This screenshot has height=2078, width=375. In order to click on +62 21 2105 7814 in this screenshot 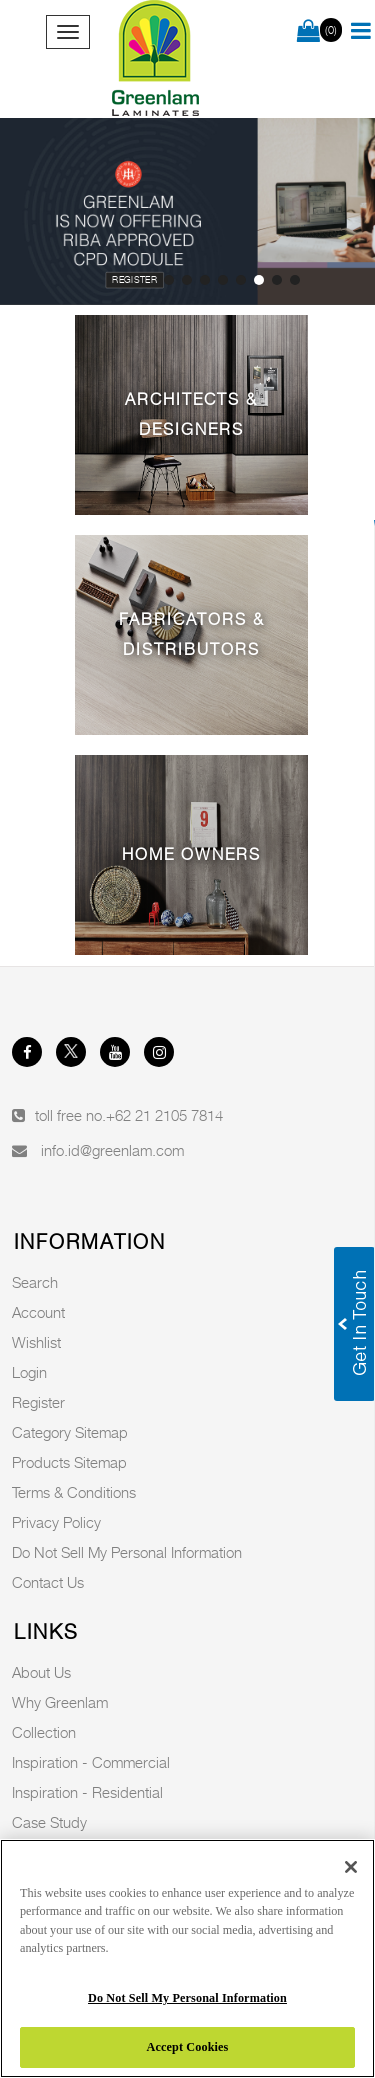, I will do `click(164, 1115)`.